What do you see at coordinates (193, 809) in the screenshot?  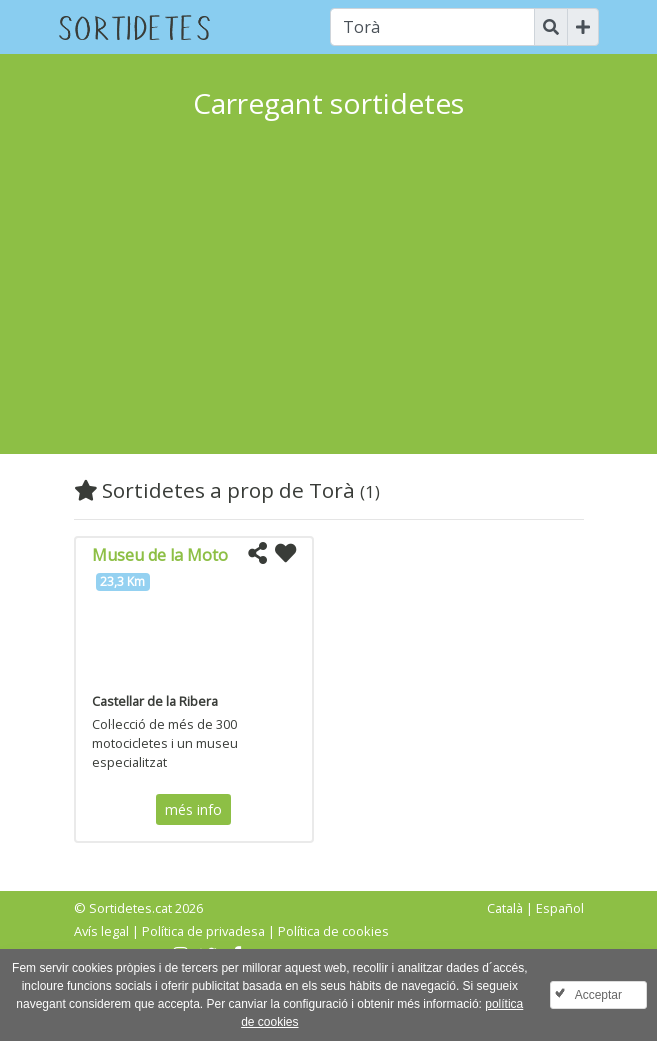 I see `més info` at bounding box center [193, 809].